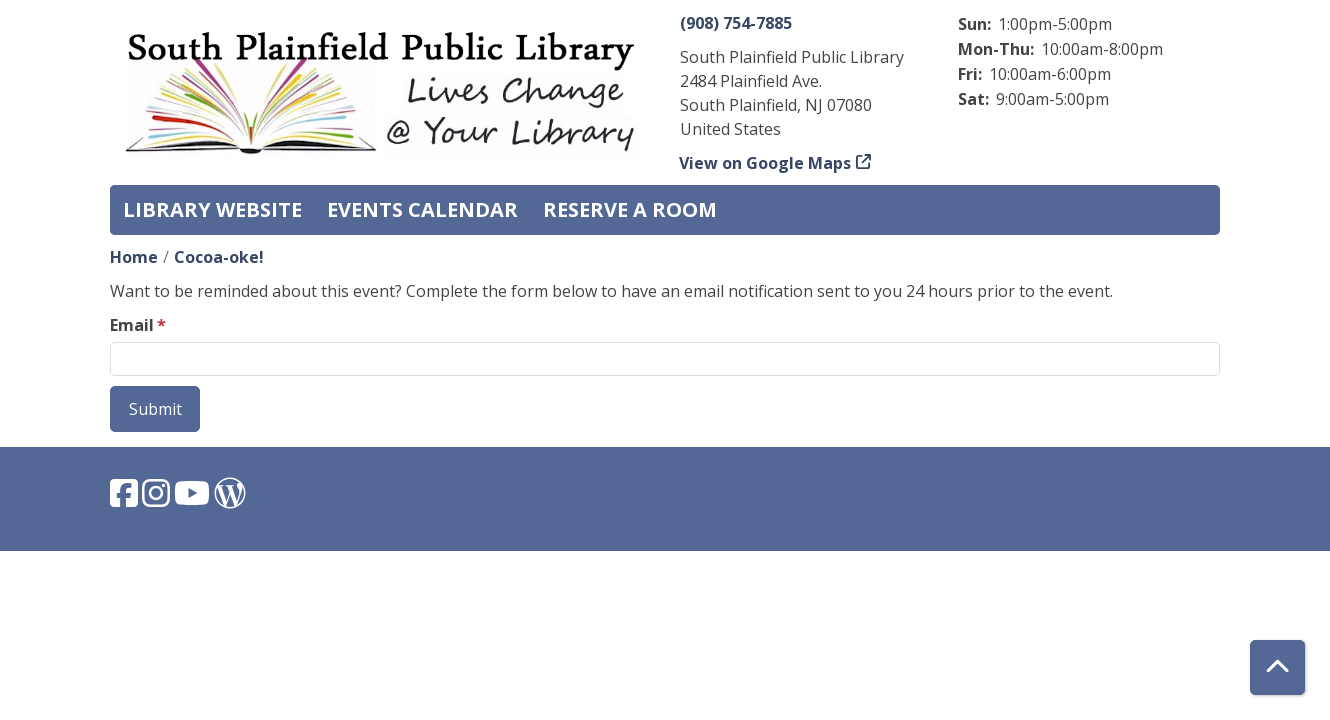  Describe the element at coordinates (422, 209) in the screenshot. I see `Events Calendar` at that location.